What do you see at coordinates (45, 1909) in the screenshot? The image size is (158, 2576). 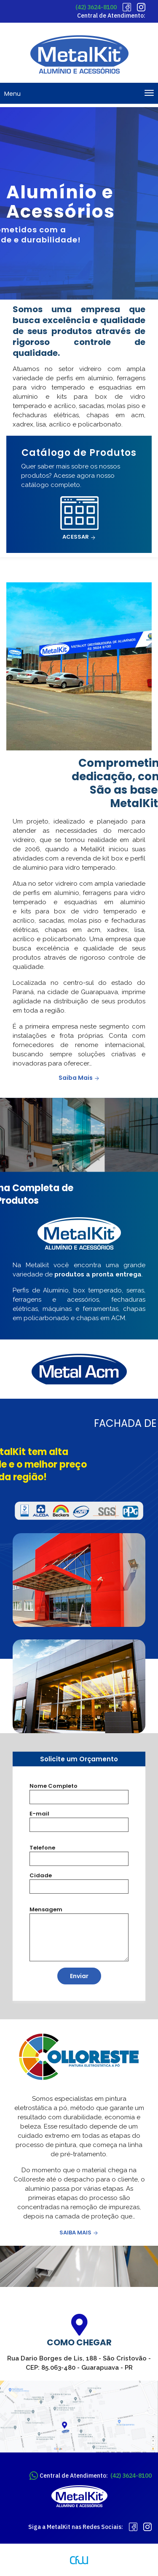 I see `Mensagem` at bounding box center [45, 1909].